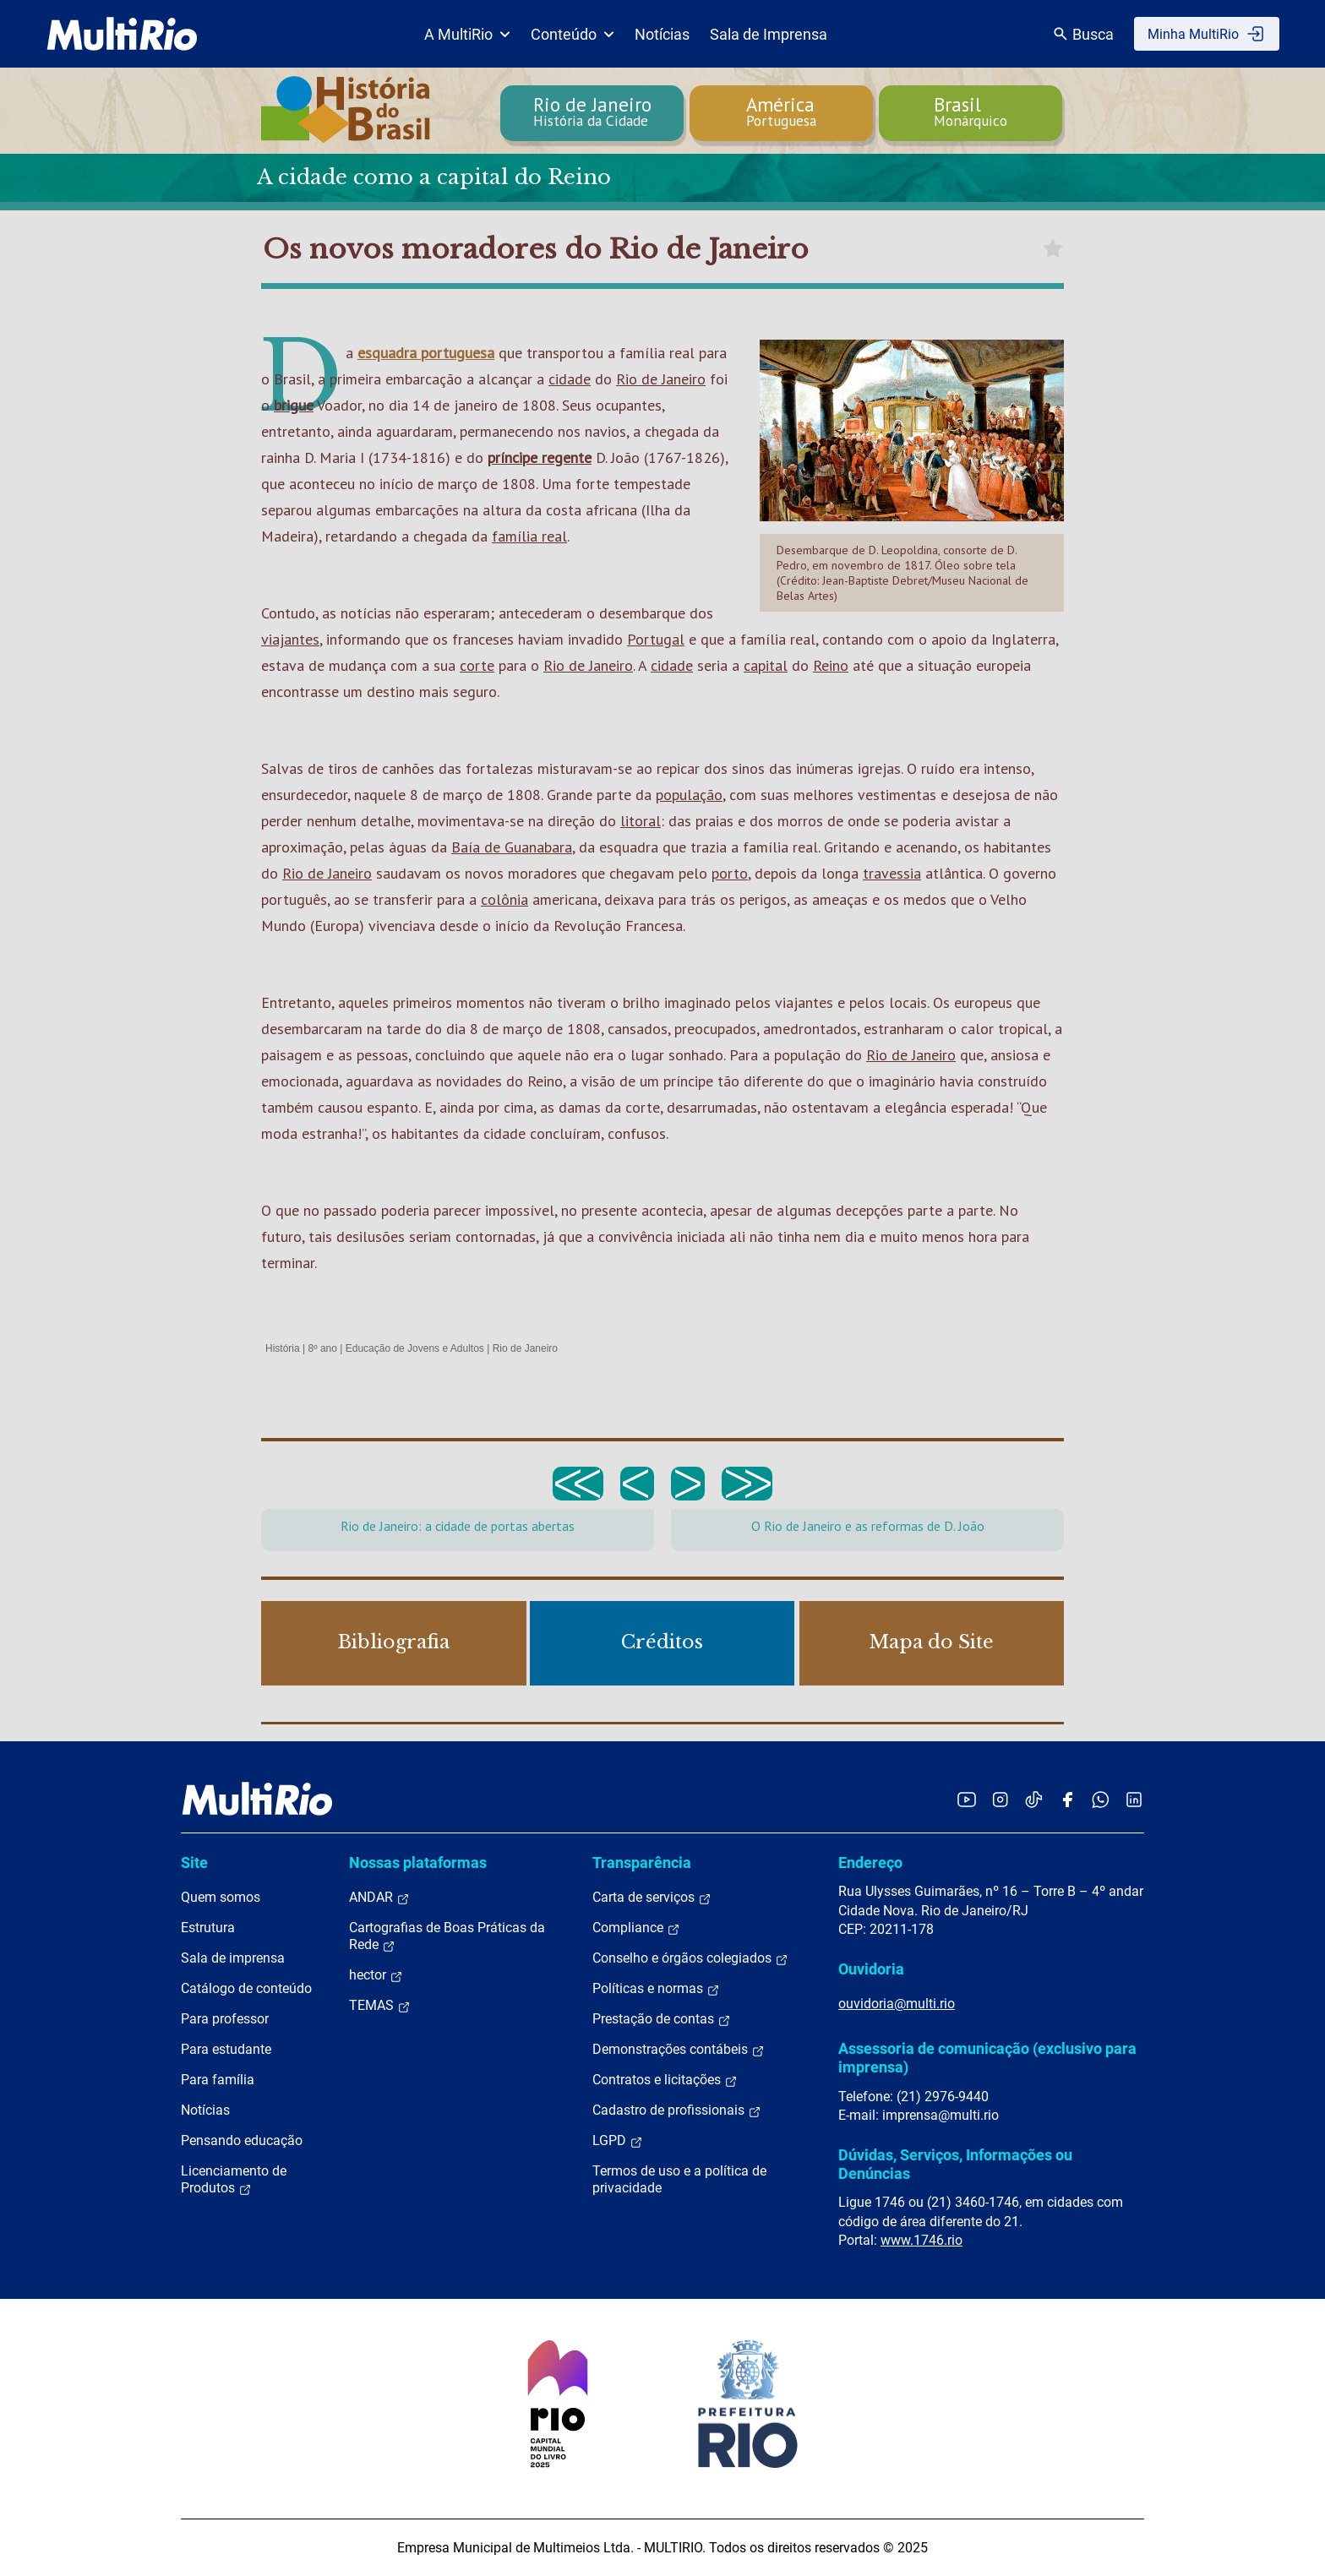  I want to click on príncipe regente, so click(540, 457).